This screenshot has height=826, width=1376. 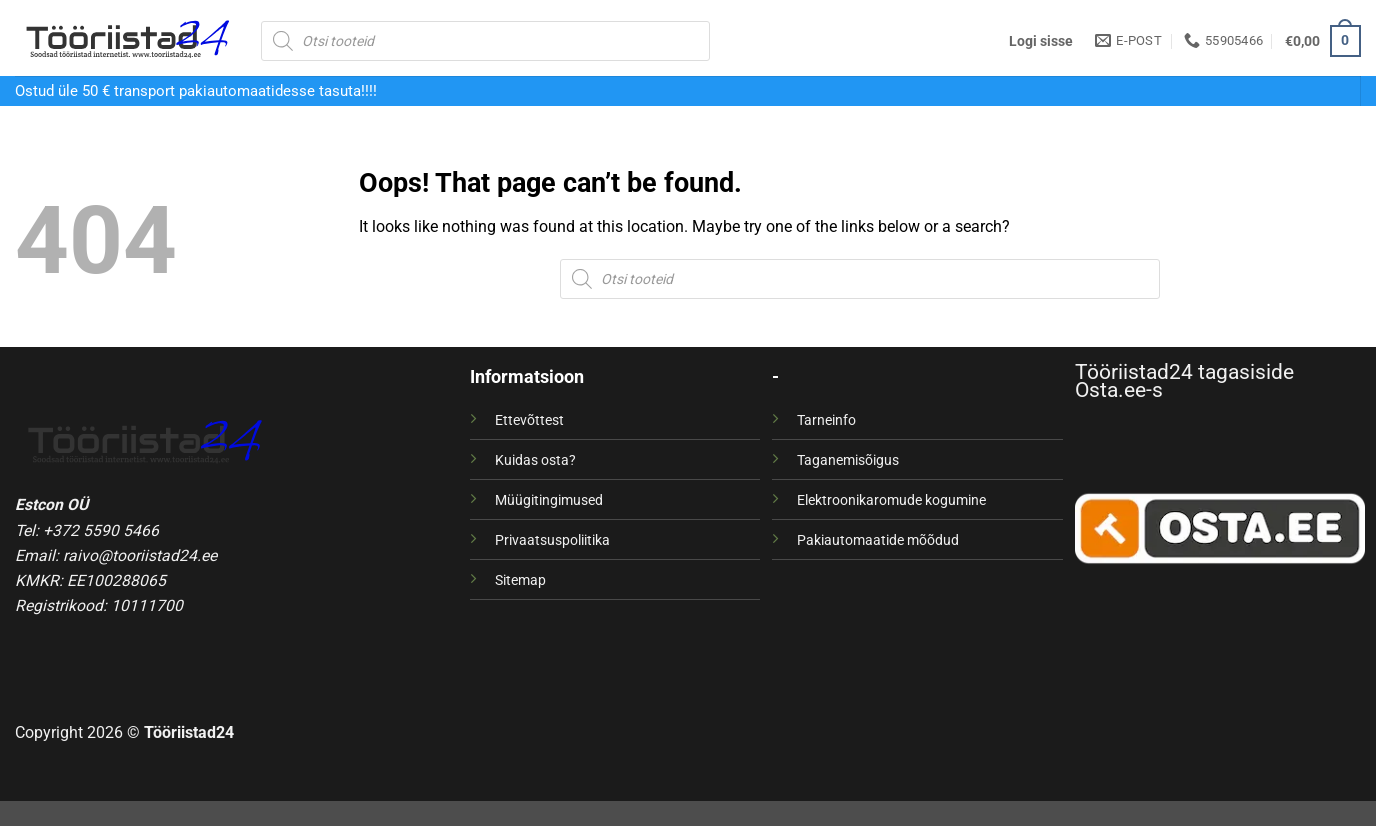 What do you see at coordinates (140, 555) in the screenshot?
I see `raivo@tooriistad24.ee` at bounding box center [140, 555].